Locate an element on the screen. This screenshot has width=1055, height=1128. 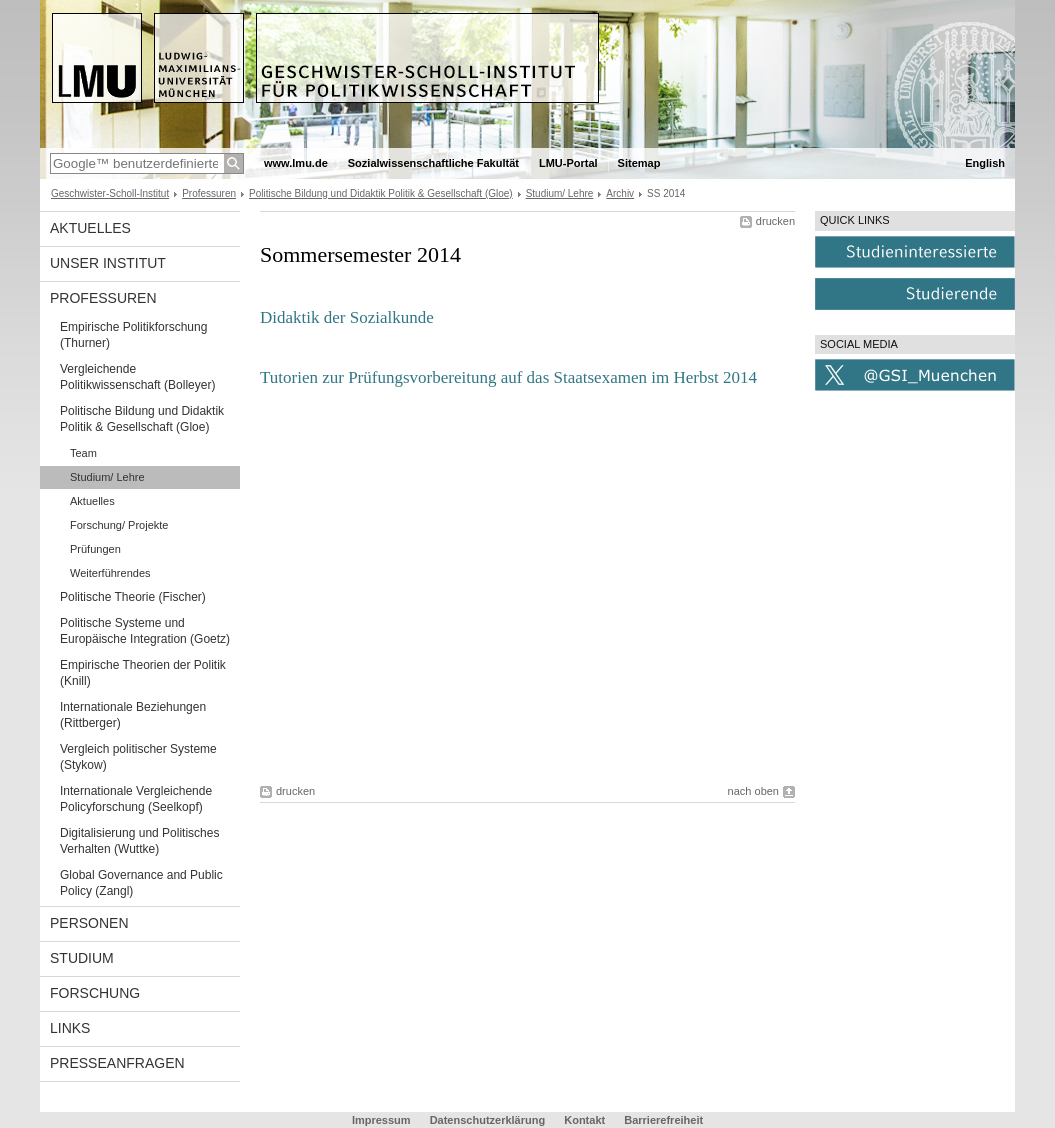
Didaktik der Sozialkunde is located at coordinates (347, 317).